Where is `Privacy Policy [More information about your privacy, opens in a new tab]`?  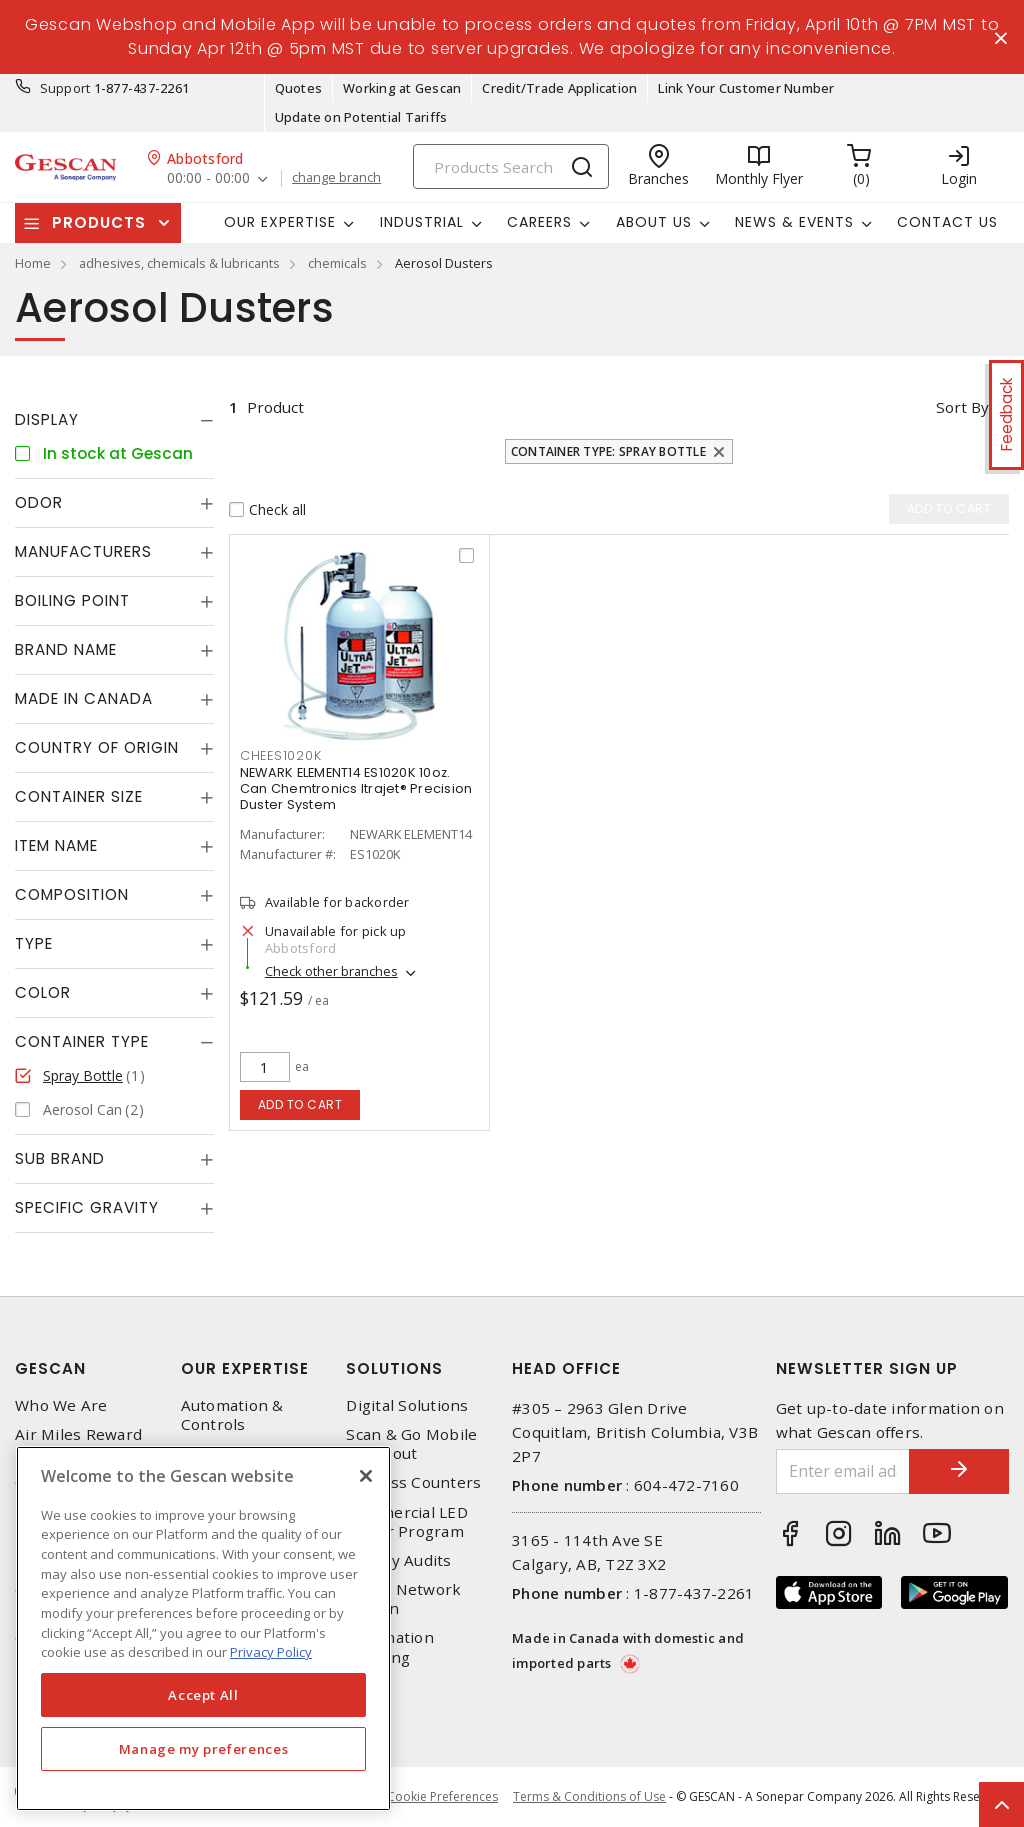
Privacy Policy [More information about your privacy, opens in a new tab] is located at coordinates (271, 1652).